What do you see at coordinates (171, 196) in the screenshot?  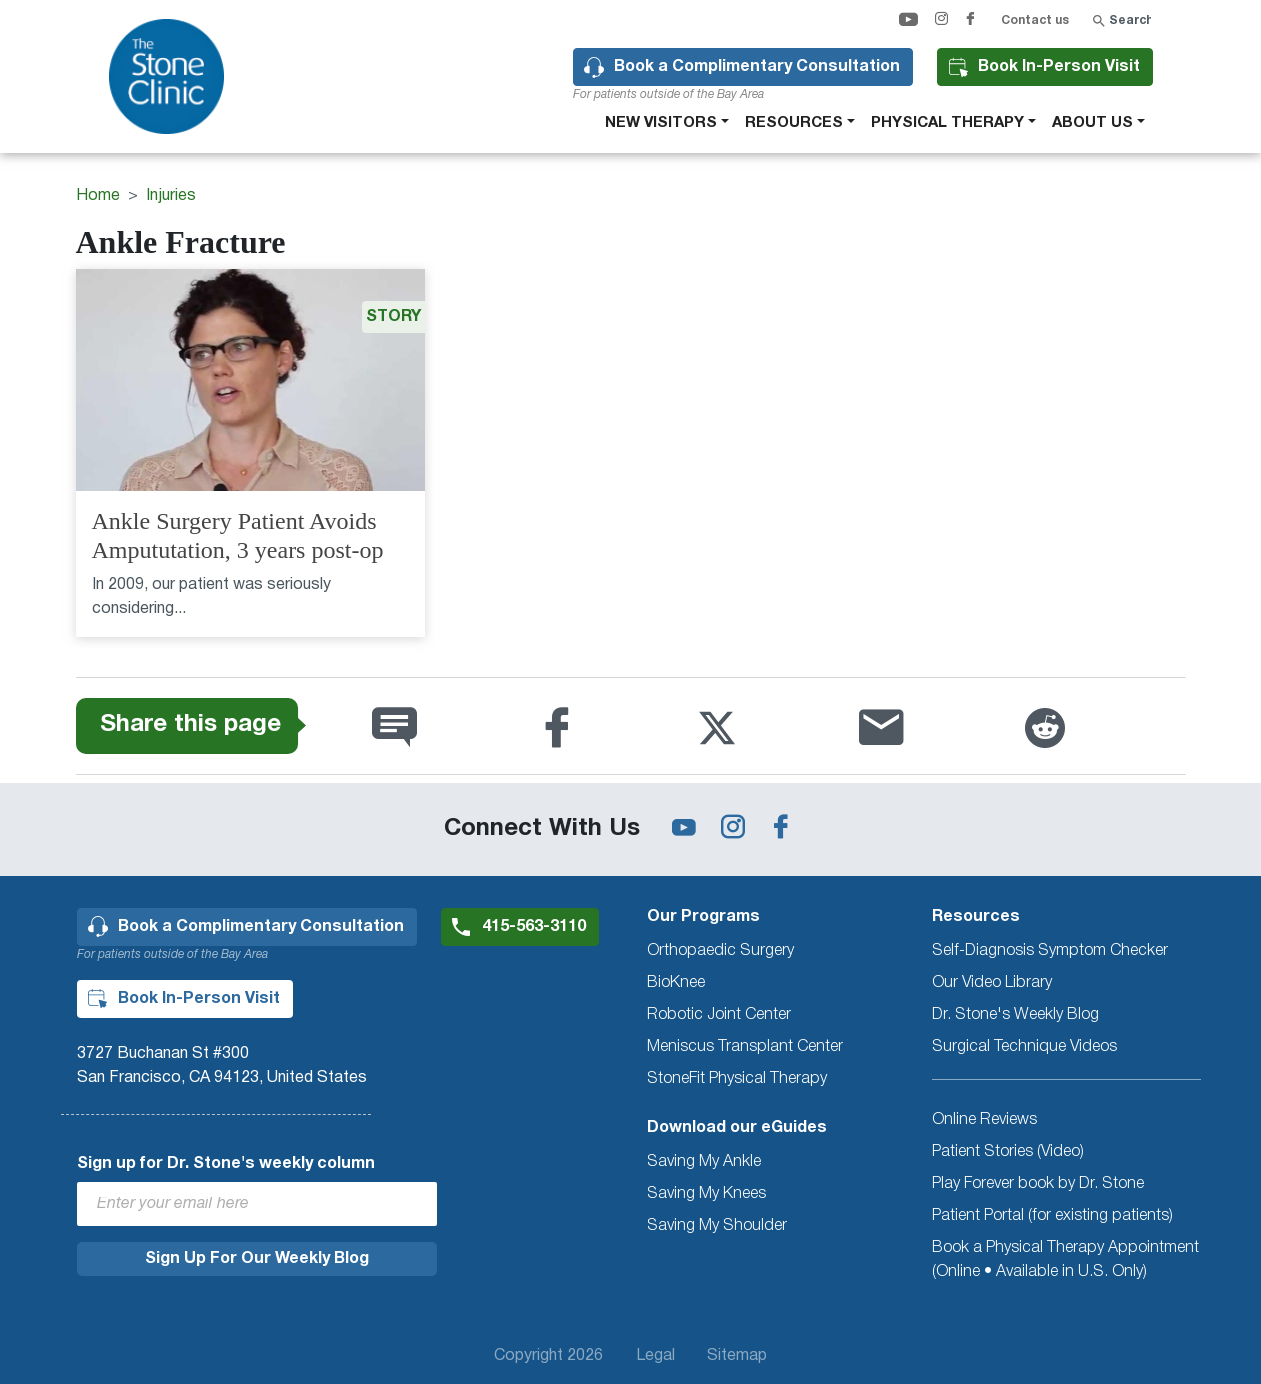 I see `Injuries` at bounding box center [171, 196].